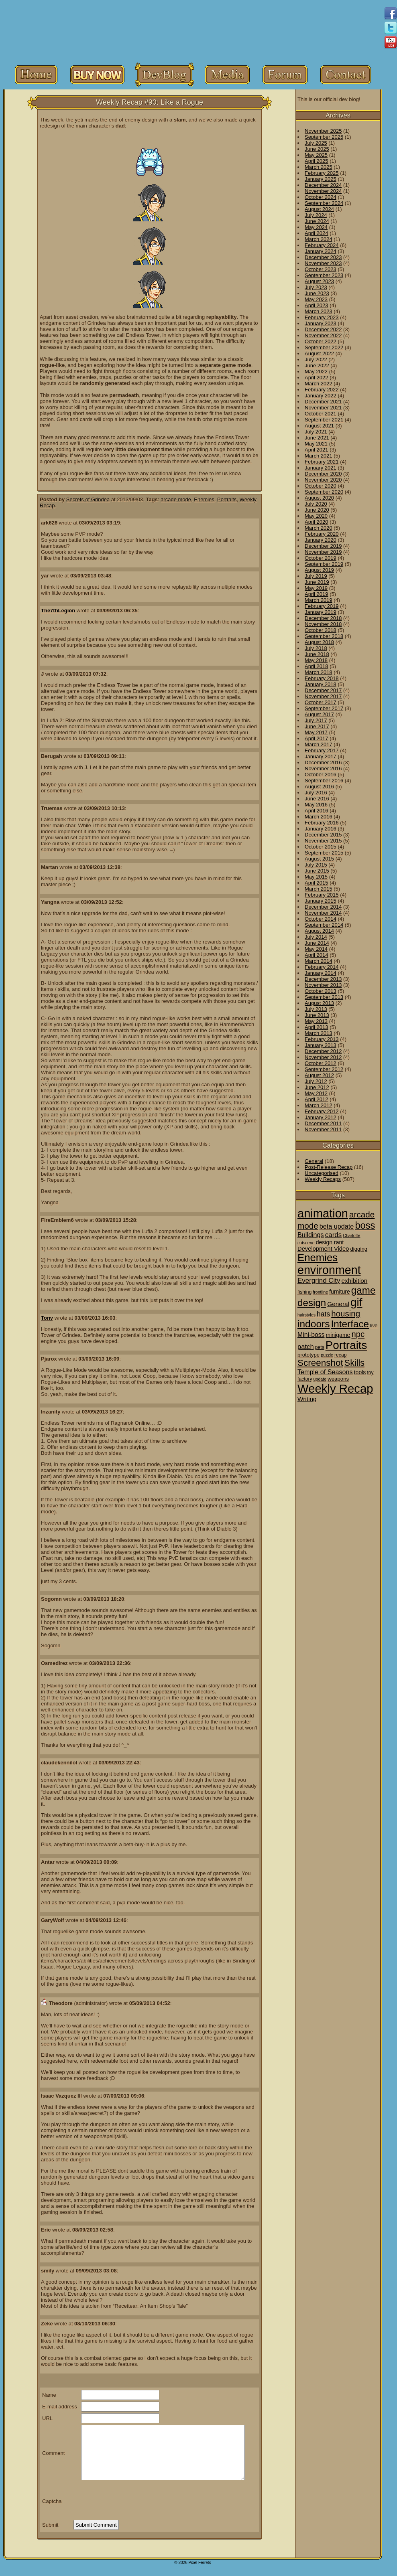 Image resolution: width=397 pixels, height=2576 pixels. What do you see at coordinates (316, 805) in the screenshot?
I see `May 2016` at bounding box center [316, 805].